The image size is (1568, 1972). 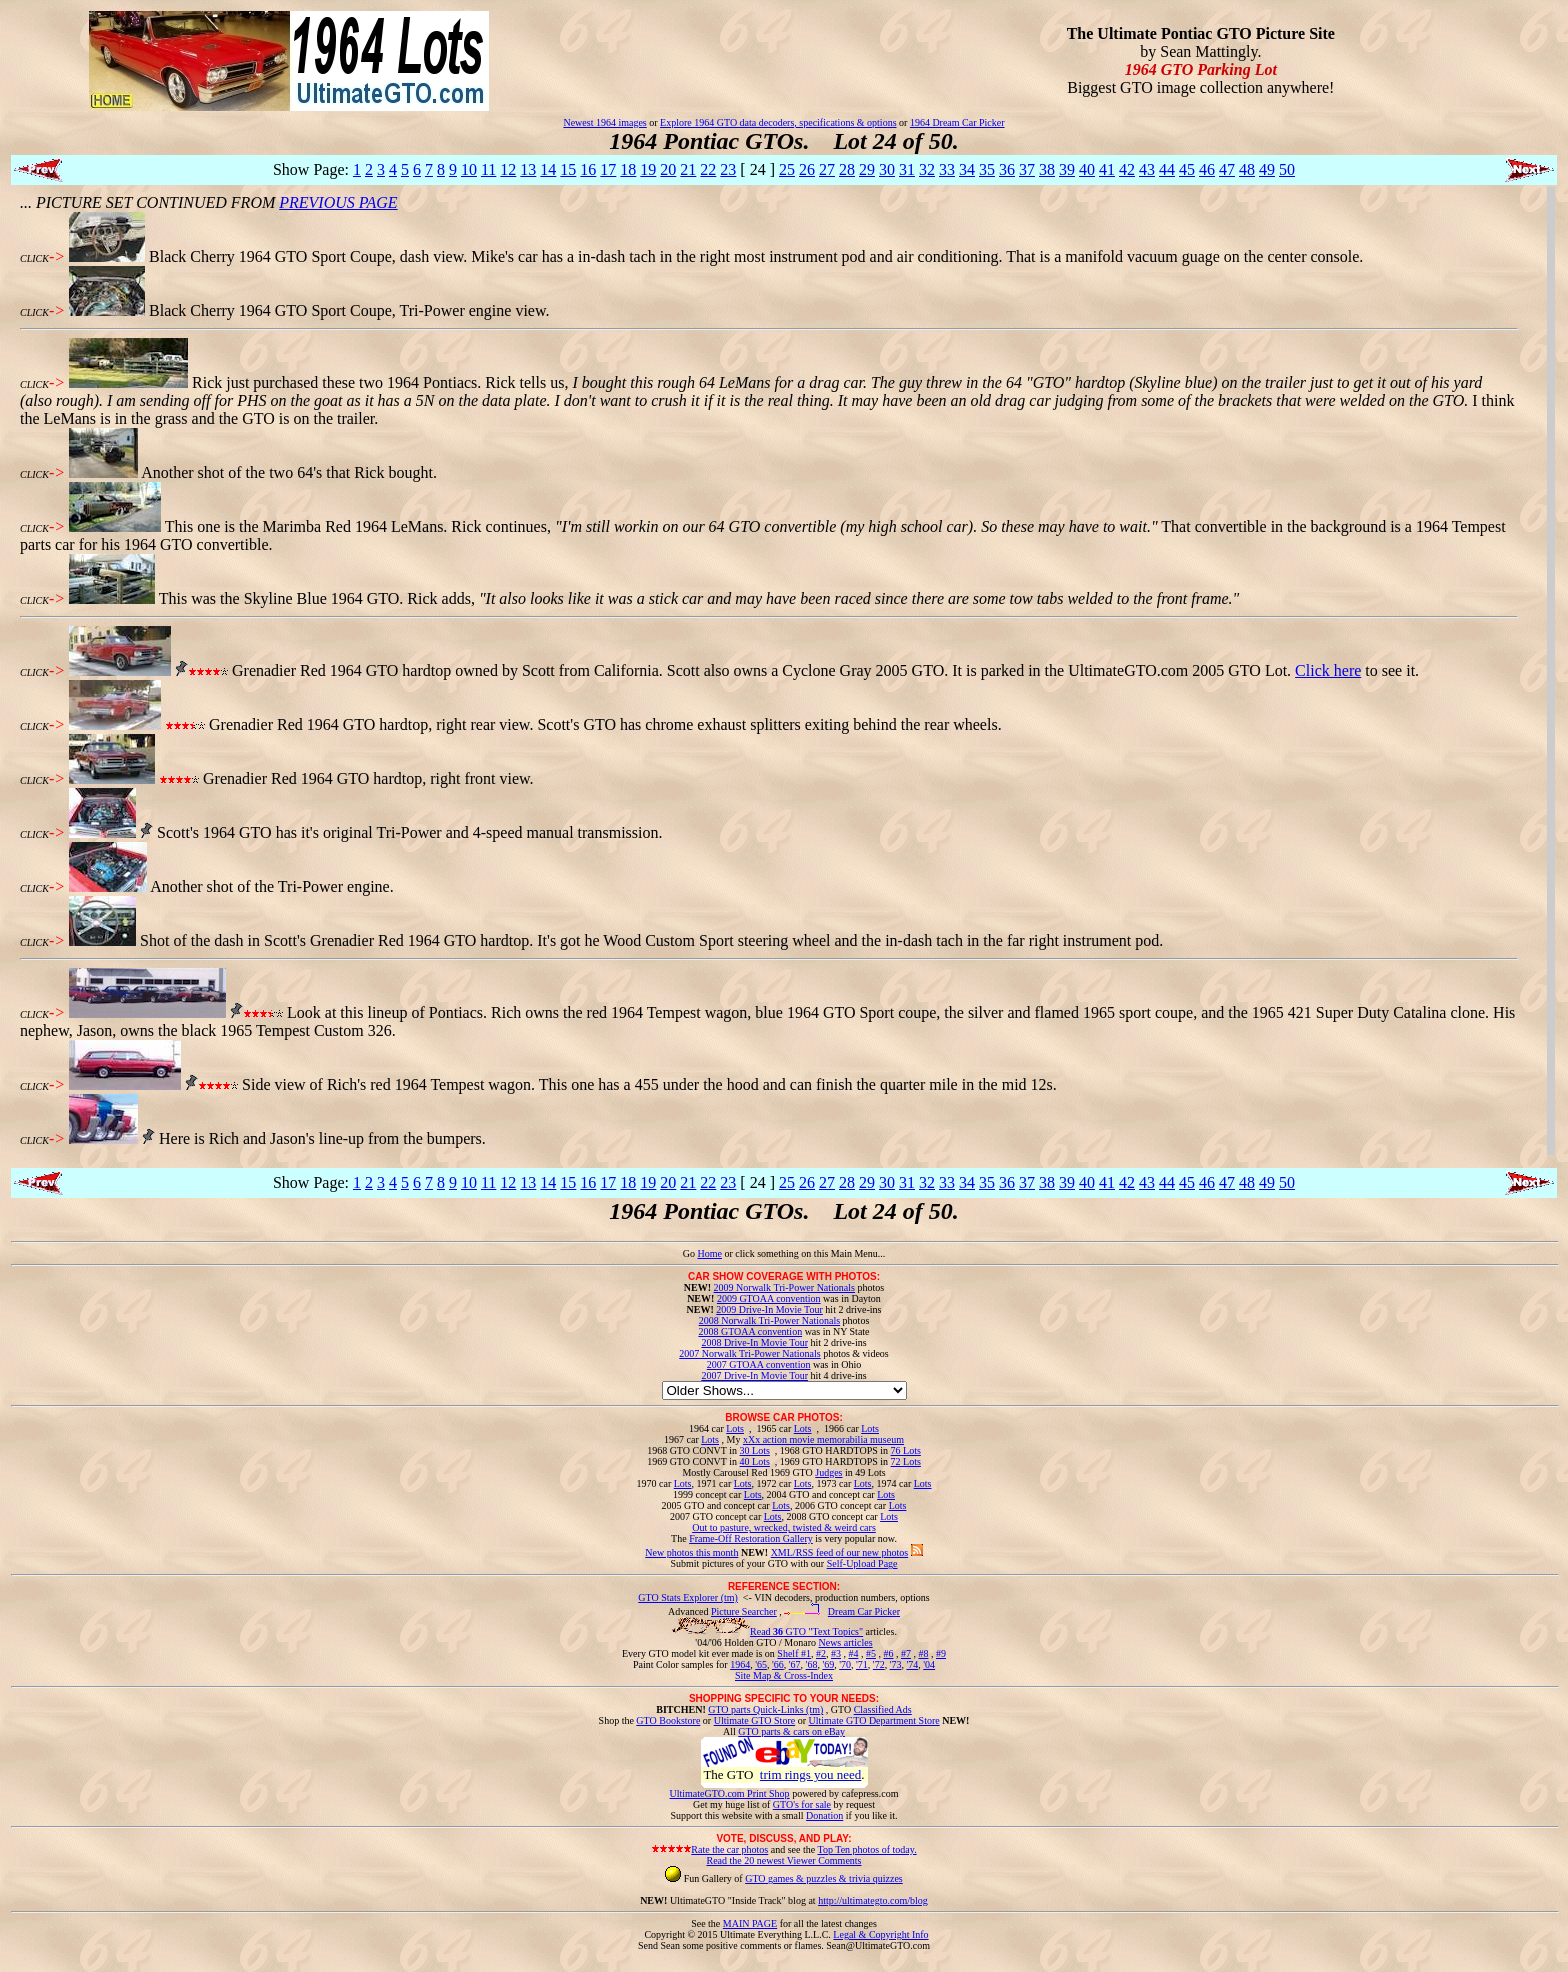 What do you see at coordinates (812, 1664) in the screenshot?
I see `'68` at bounding box center [812, 1664].